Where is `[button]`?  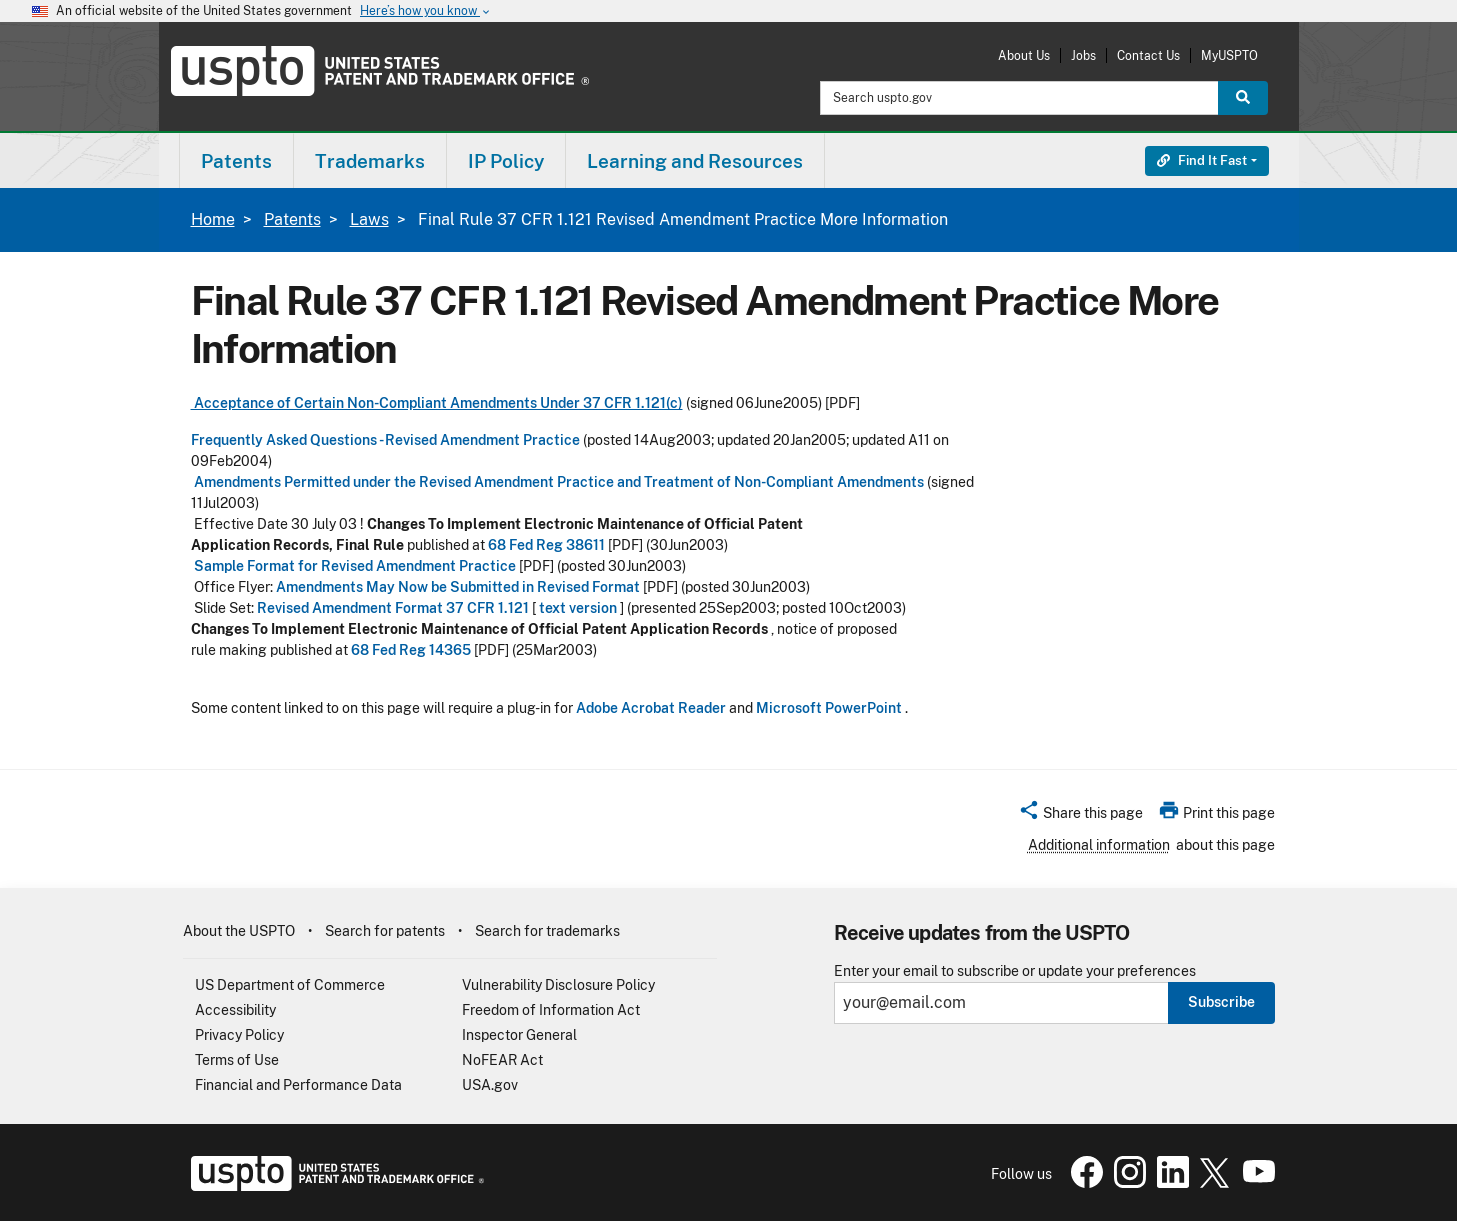 [button] is located at coordinates (1080, 816).